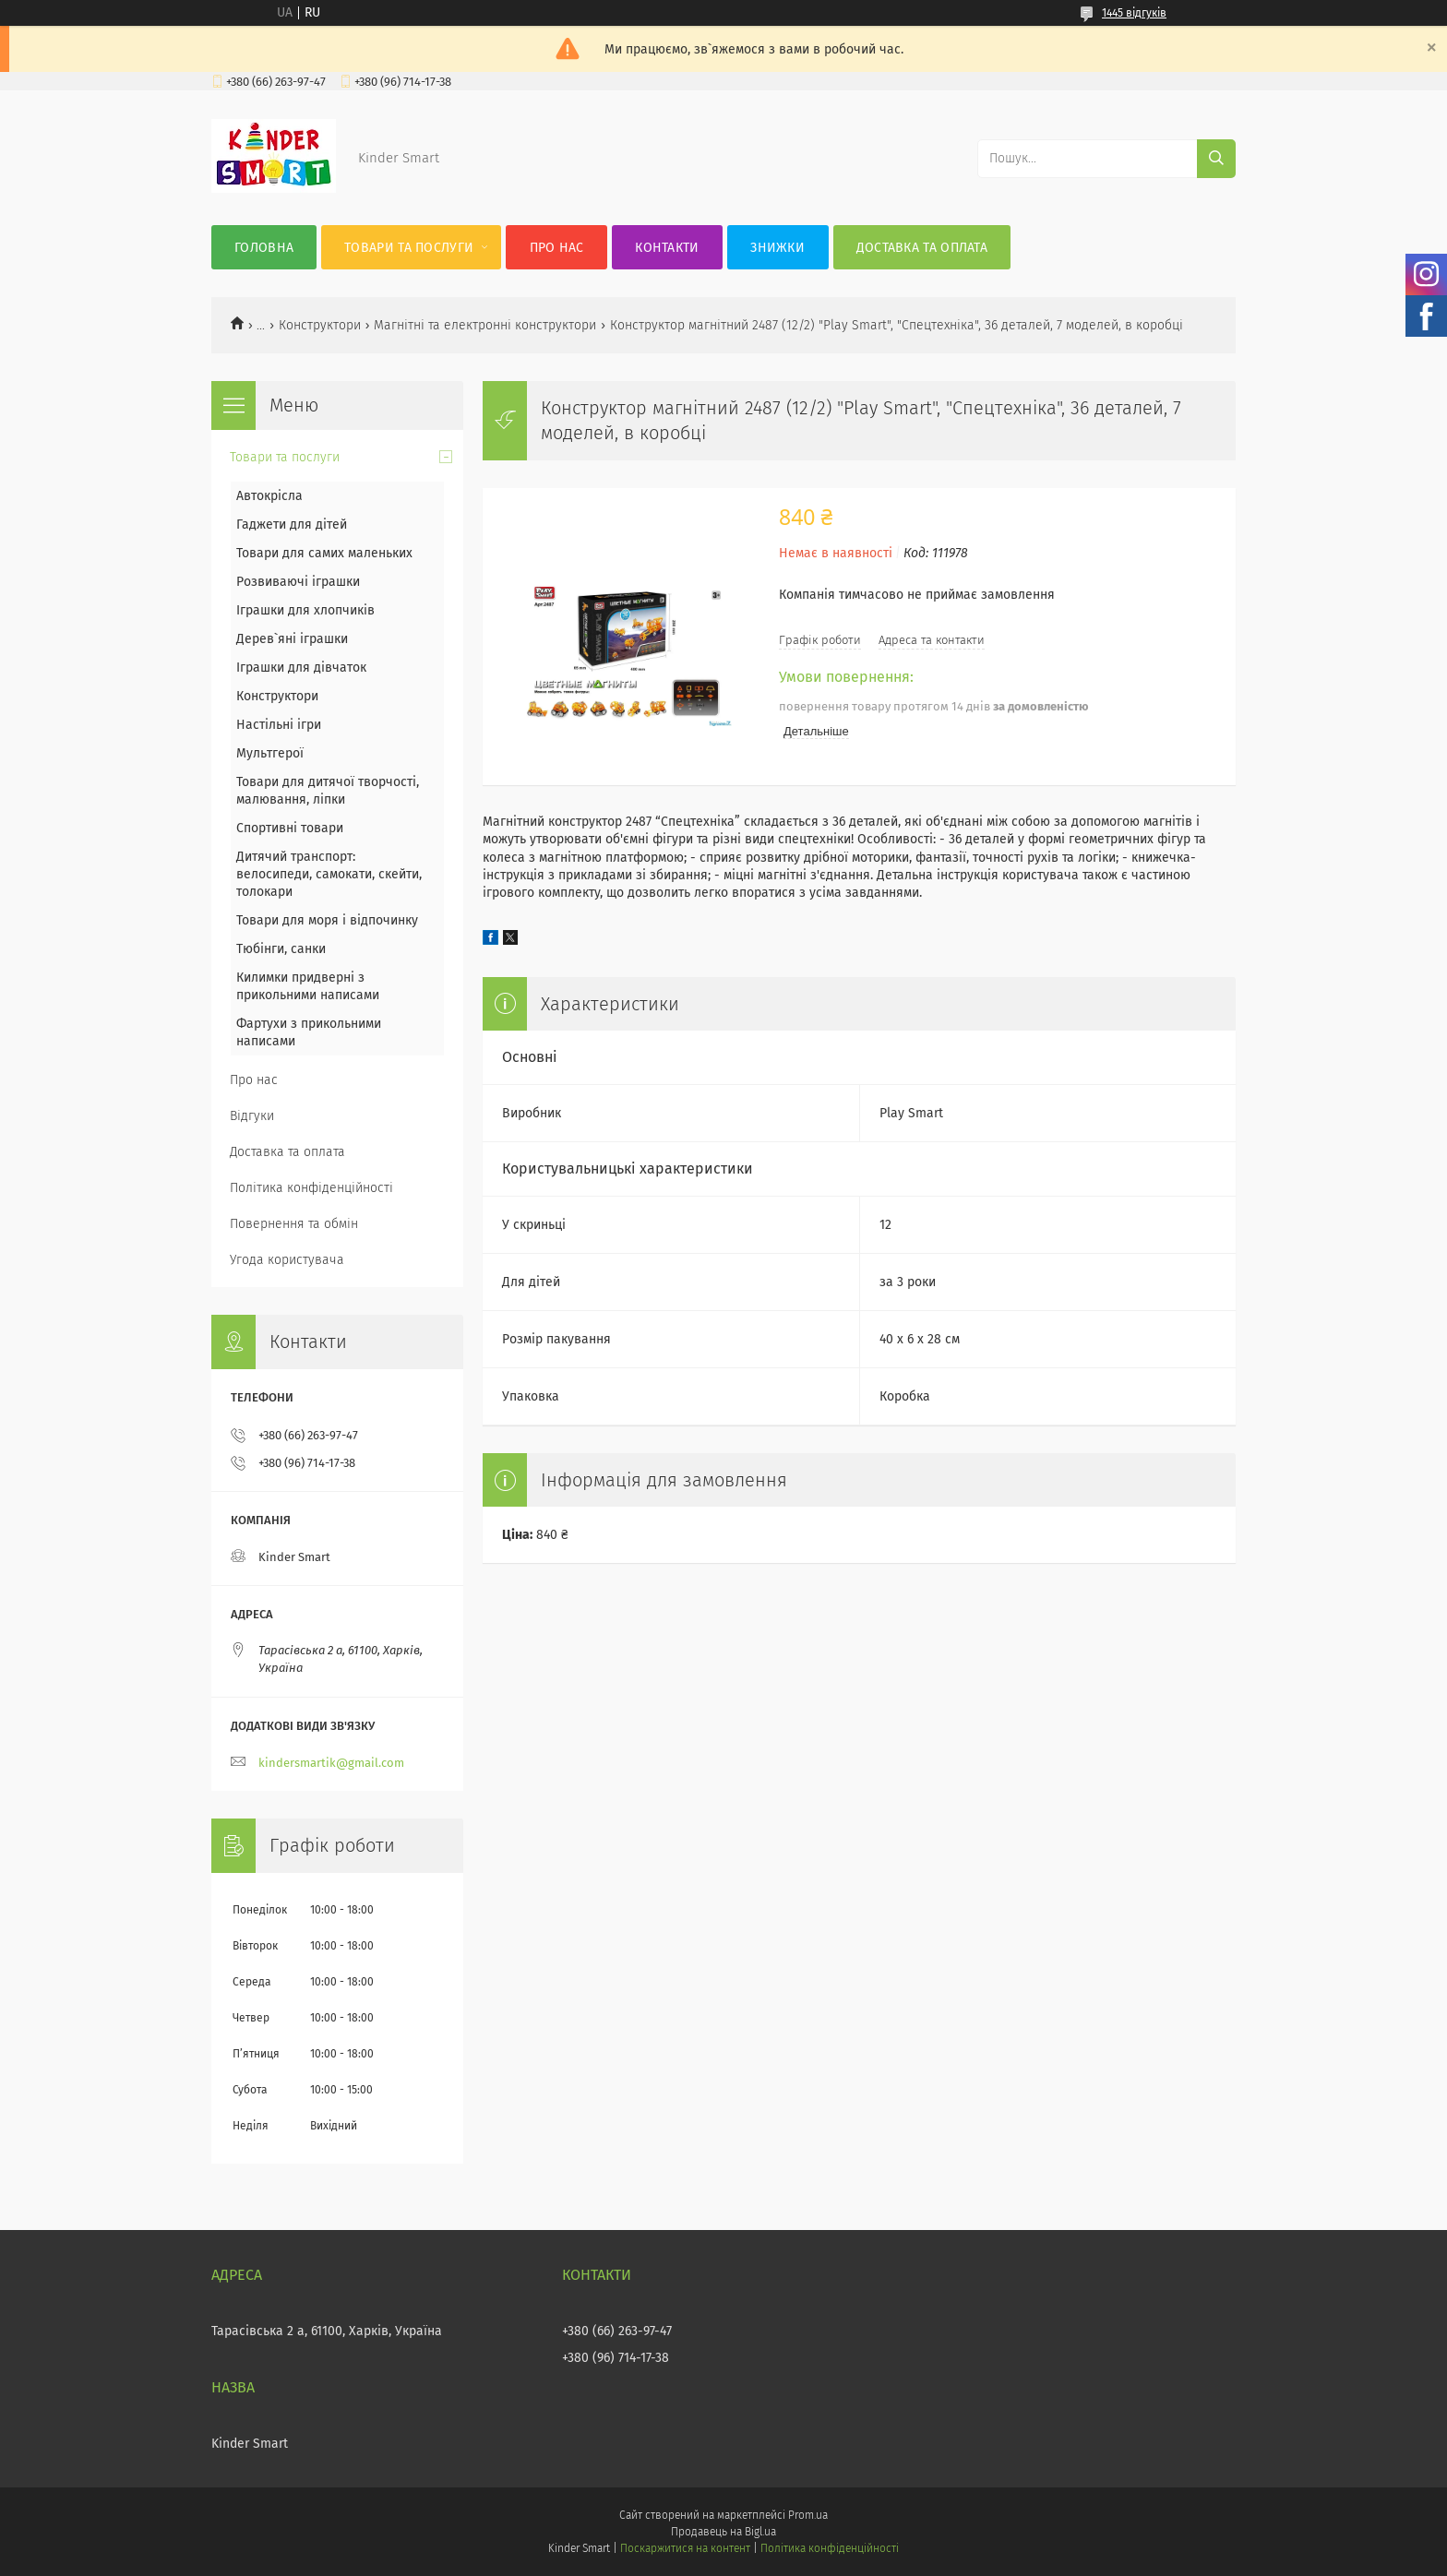 The width and height of the screenshot is (1447, 2576). What do you see at coordinates (305, 610) in the screenshot?
I see `Іграшки для хлопчиків` at bounding box center [305, 610].